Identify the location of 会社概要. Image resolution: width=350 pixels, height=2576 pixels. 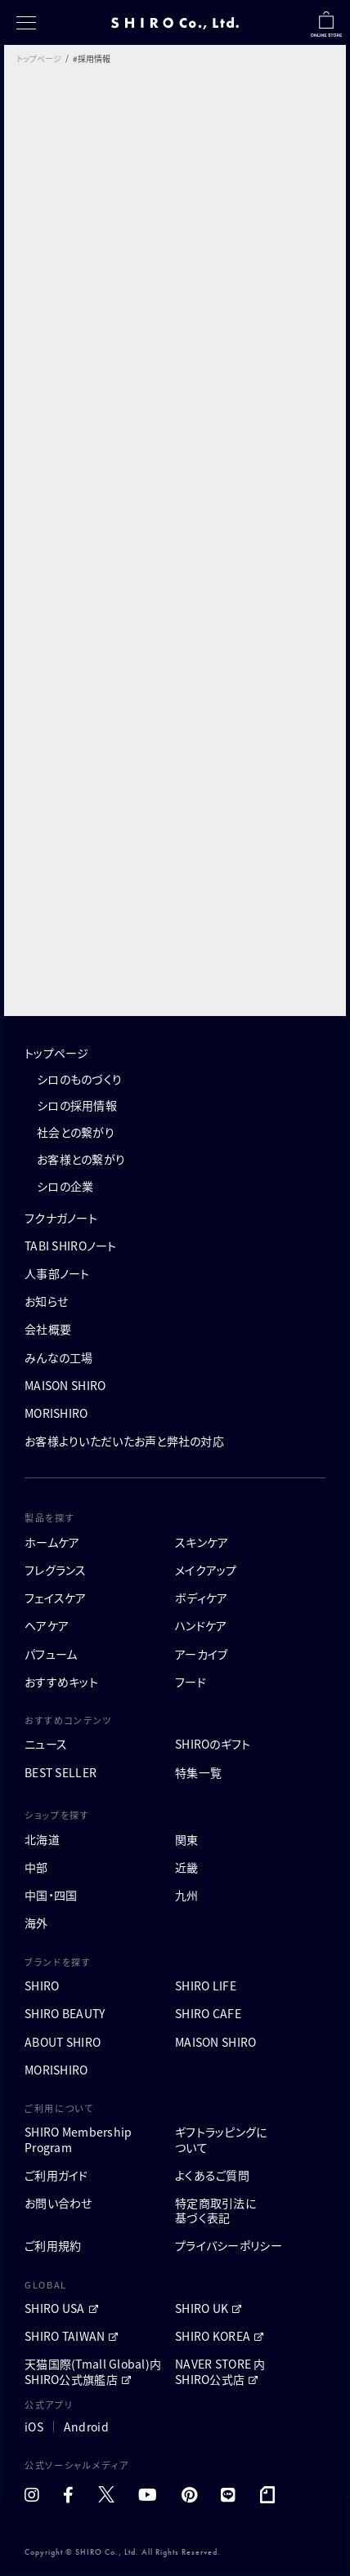
(48, 1329).